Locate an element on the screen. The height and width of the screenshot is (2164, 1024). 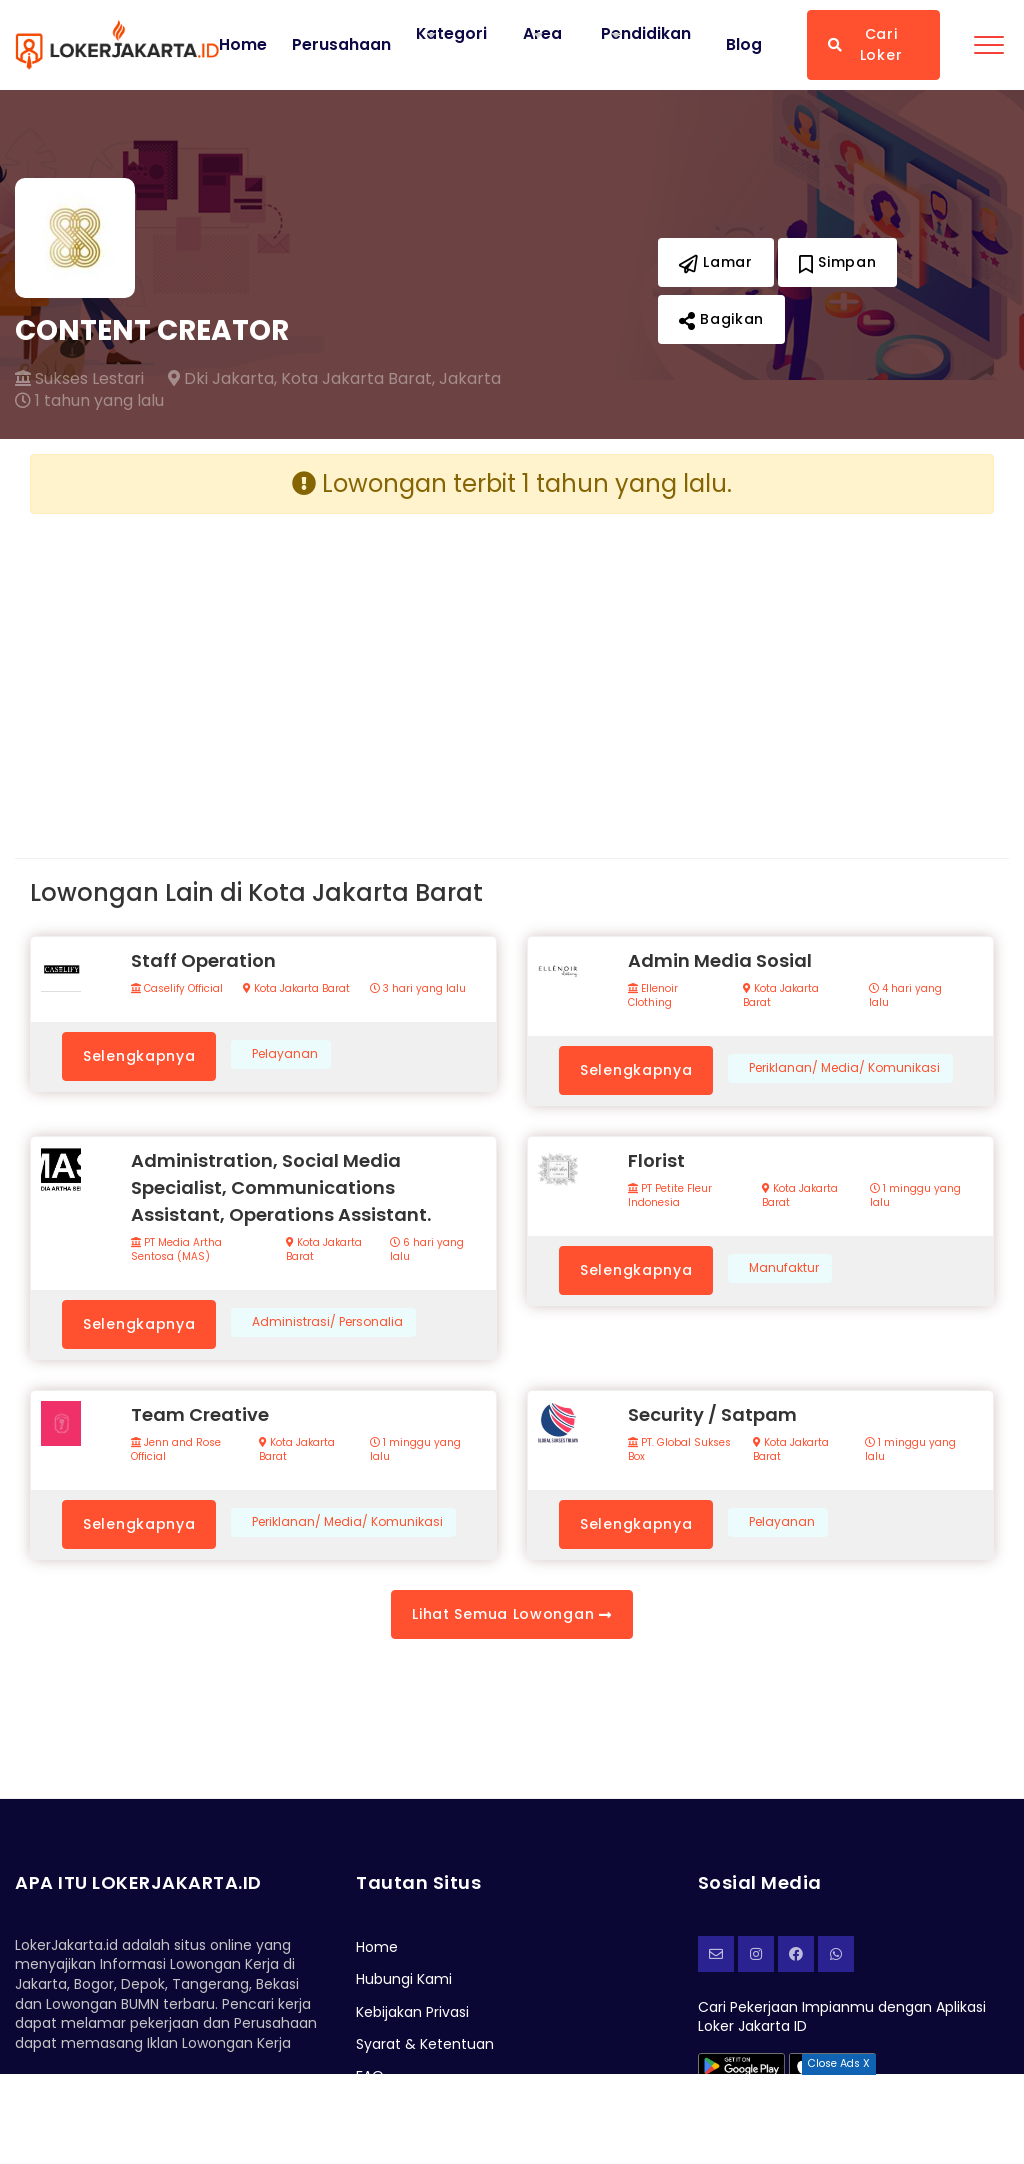
Administrasi/ Personalia is located at coordinates (327, 1322).